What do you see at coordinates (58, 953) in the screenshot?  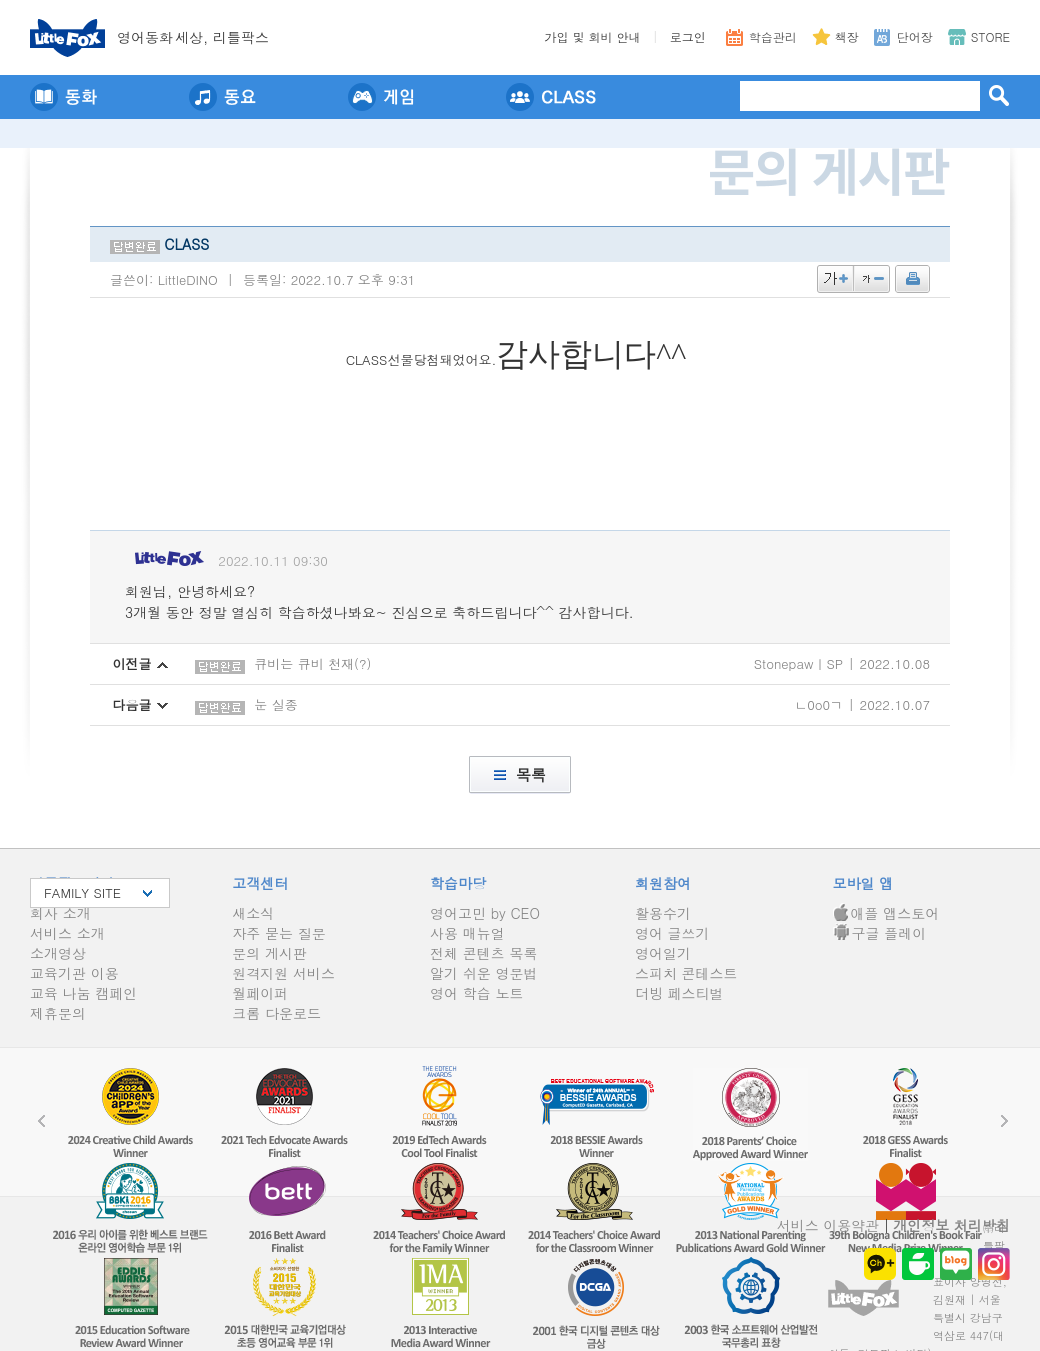 I see `소개영상` at bounding box center [58, 953].